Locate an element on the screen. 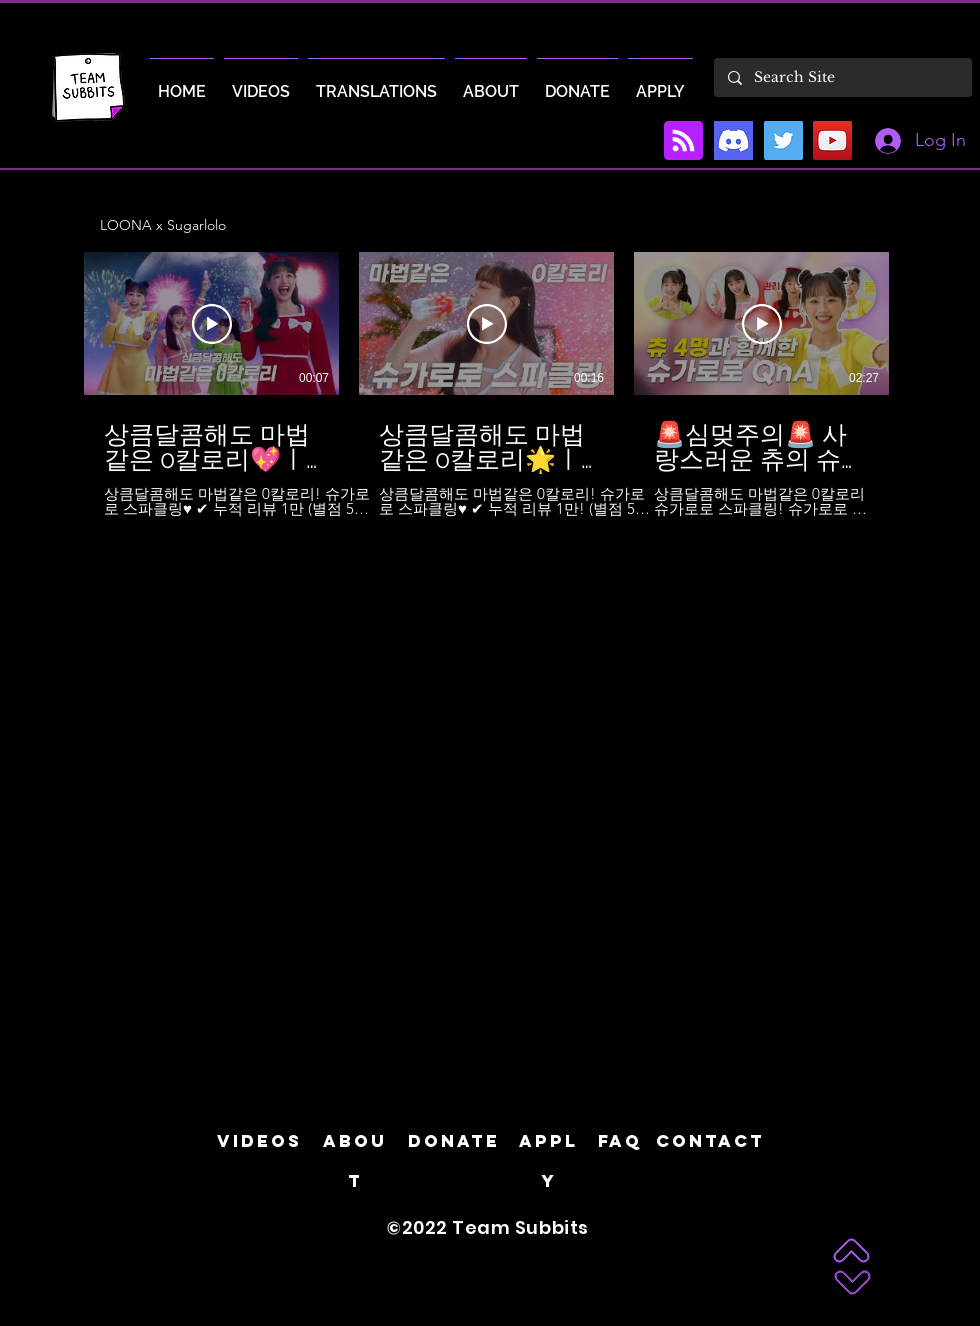 The height and width of the screenshot is (1326, 980). [Blog RSS feed] is located at coordinates (683, 141).